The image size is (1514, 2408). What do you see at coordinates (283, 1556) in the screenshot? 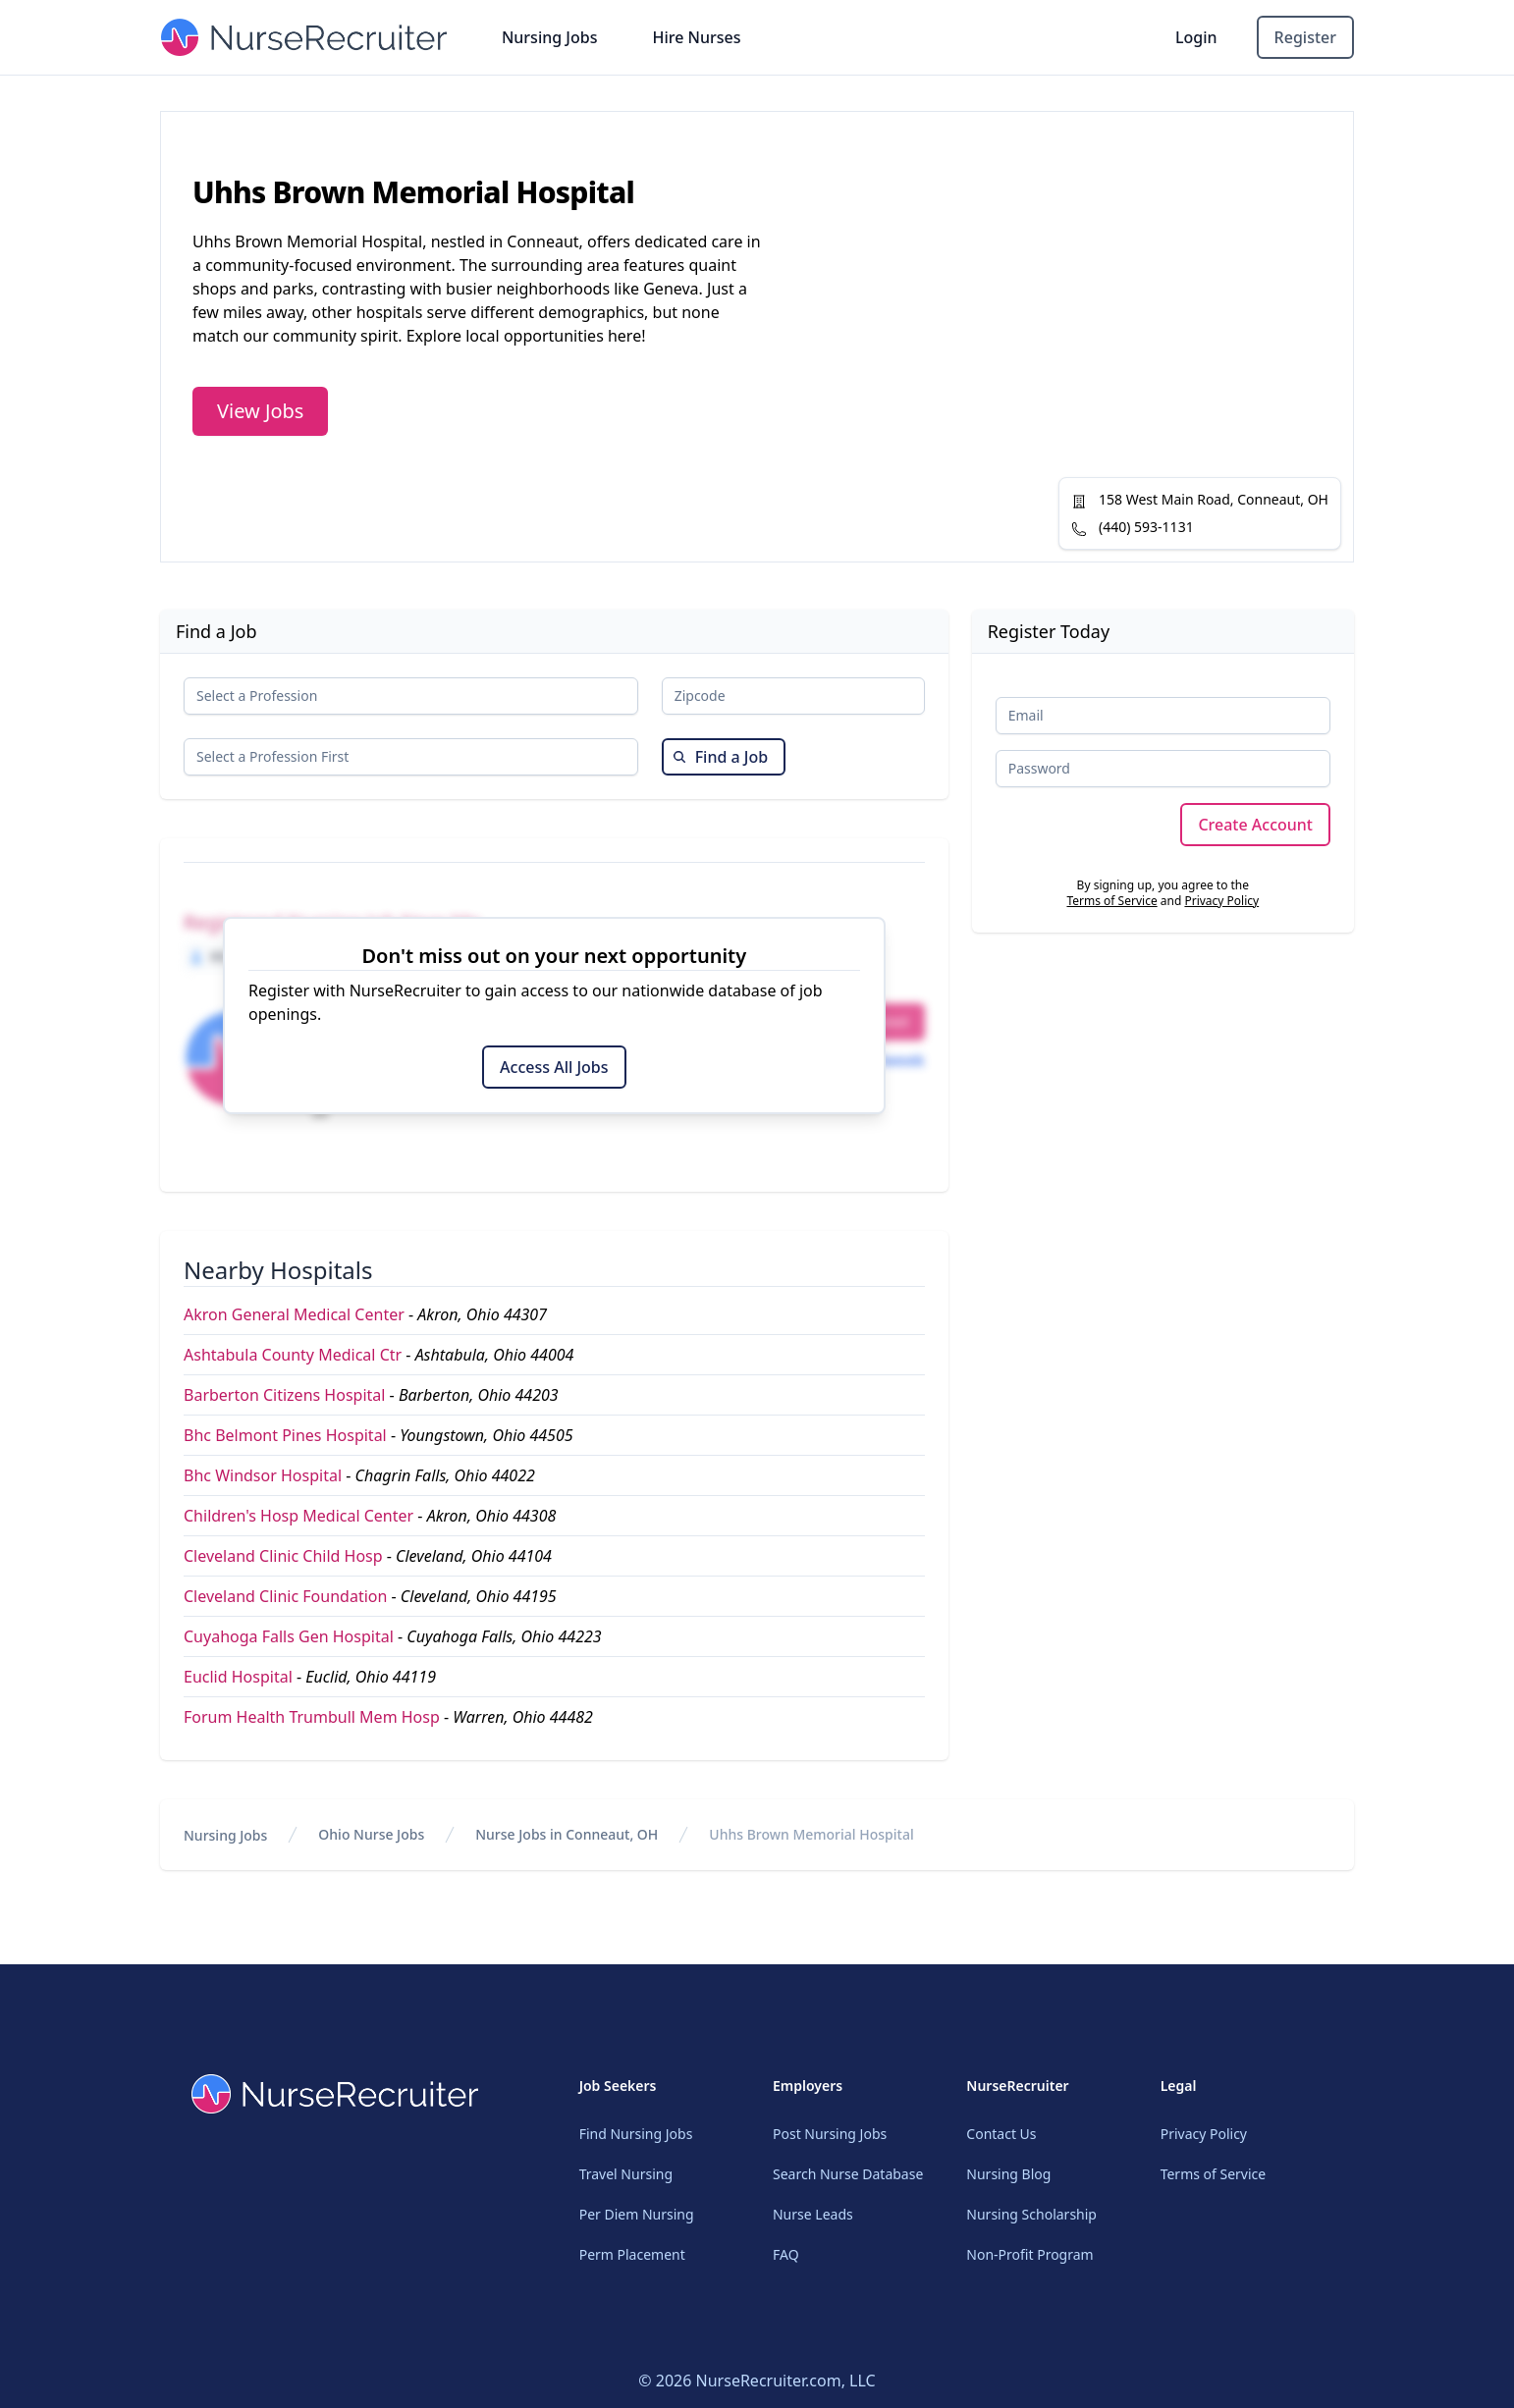
I see `Cleveland Clinic Child Hosp` at bounding box center [283, 1556].